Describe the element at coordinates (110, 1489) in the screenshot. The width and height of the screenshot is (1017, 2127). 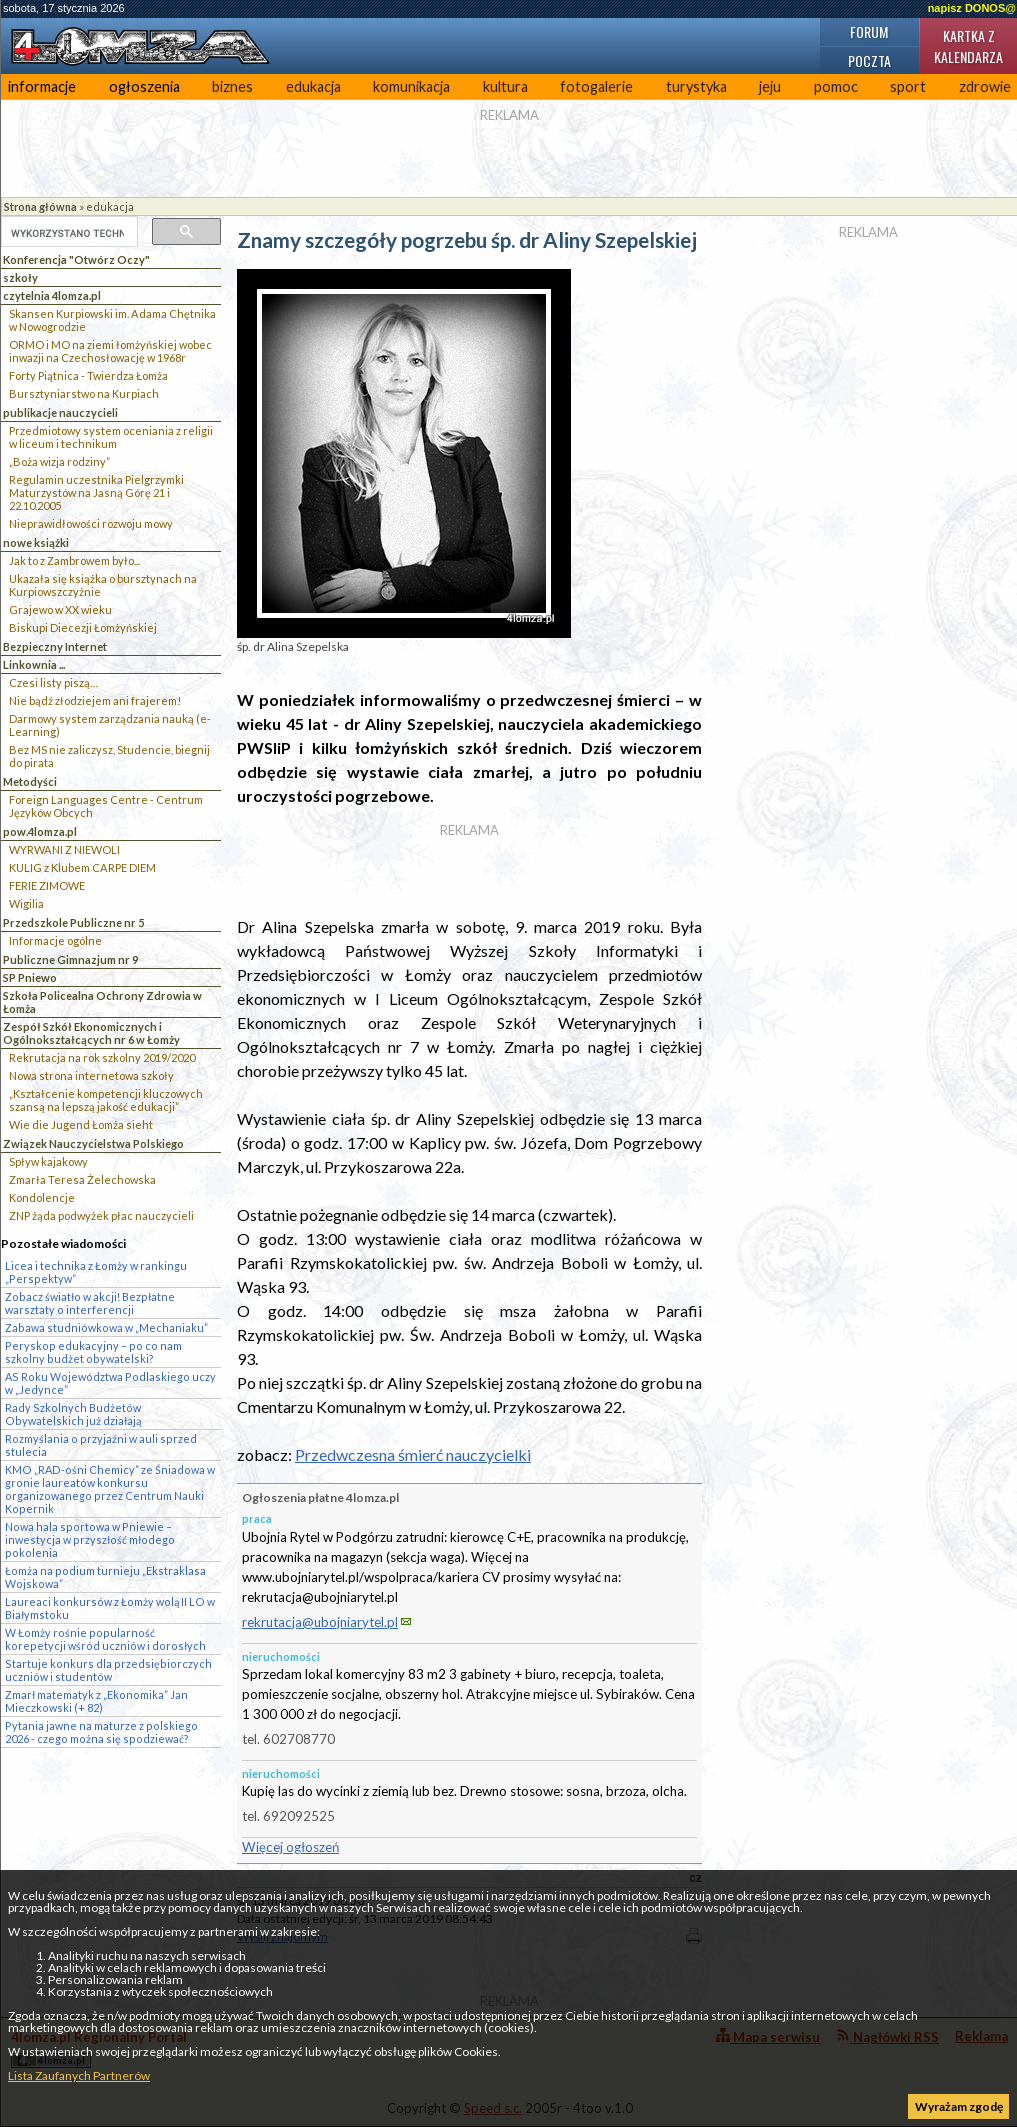
I see `KMO „RAD-ośni Chemicy” ze Śniadowa w gronie laureatów konkursu organizowanego przez Centrum Nauki Kopernik` at that location.